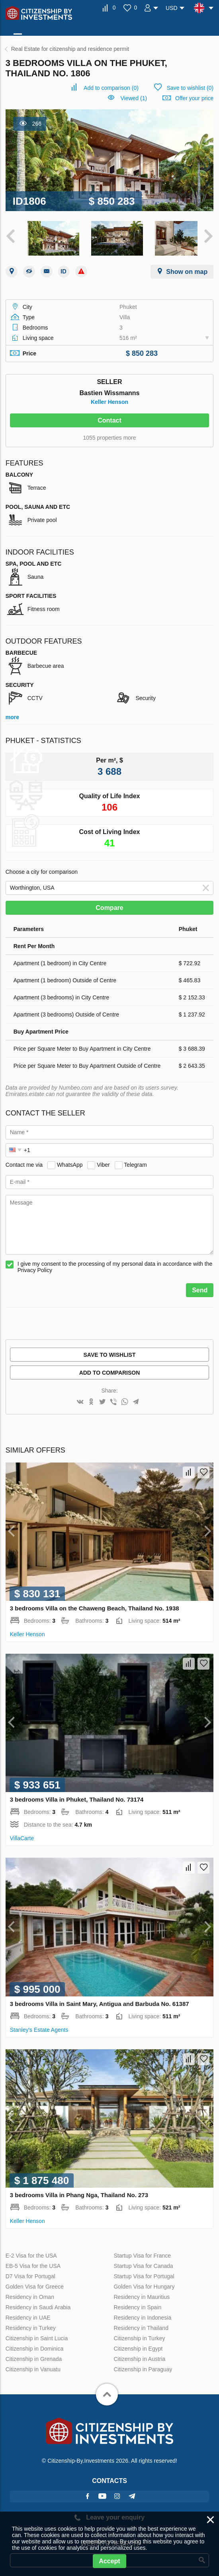  I want to click on Offer your price, so click(194, 98).